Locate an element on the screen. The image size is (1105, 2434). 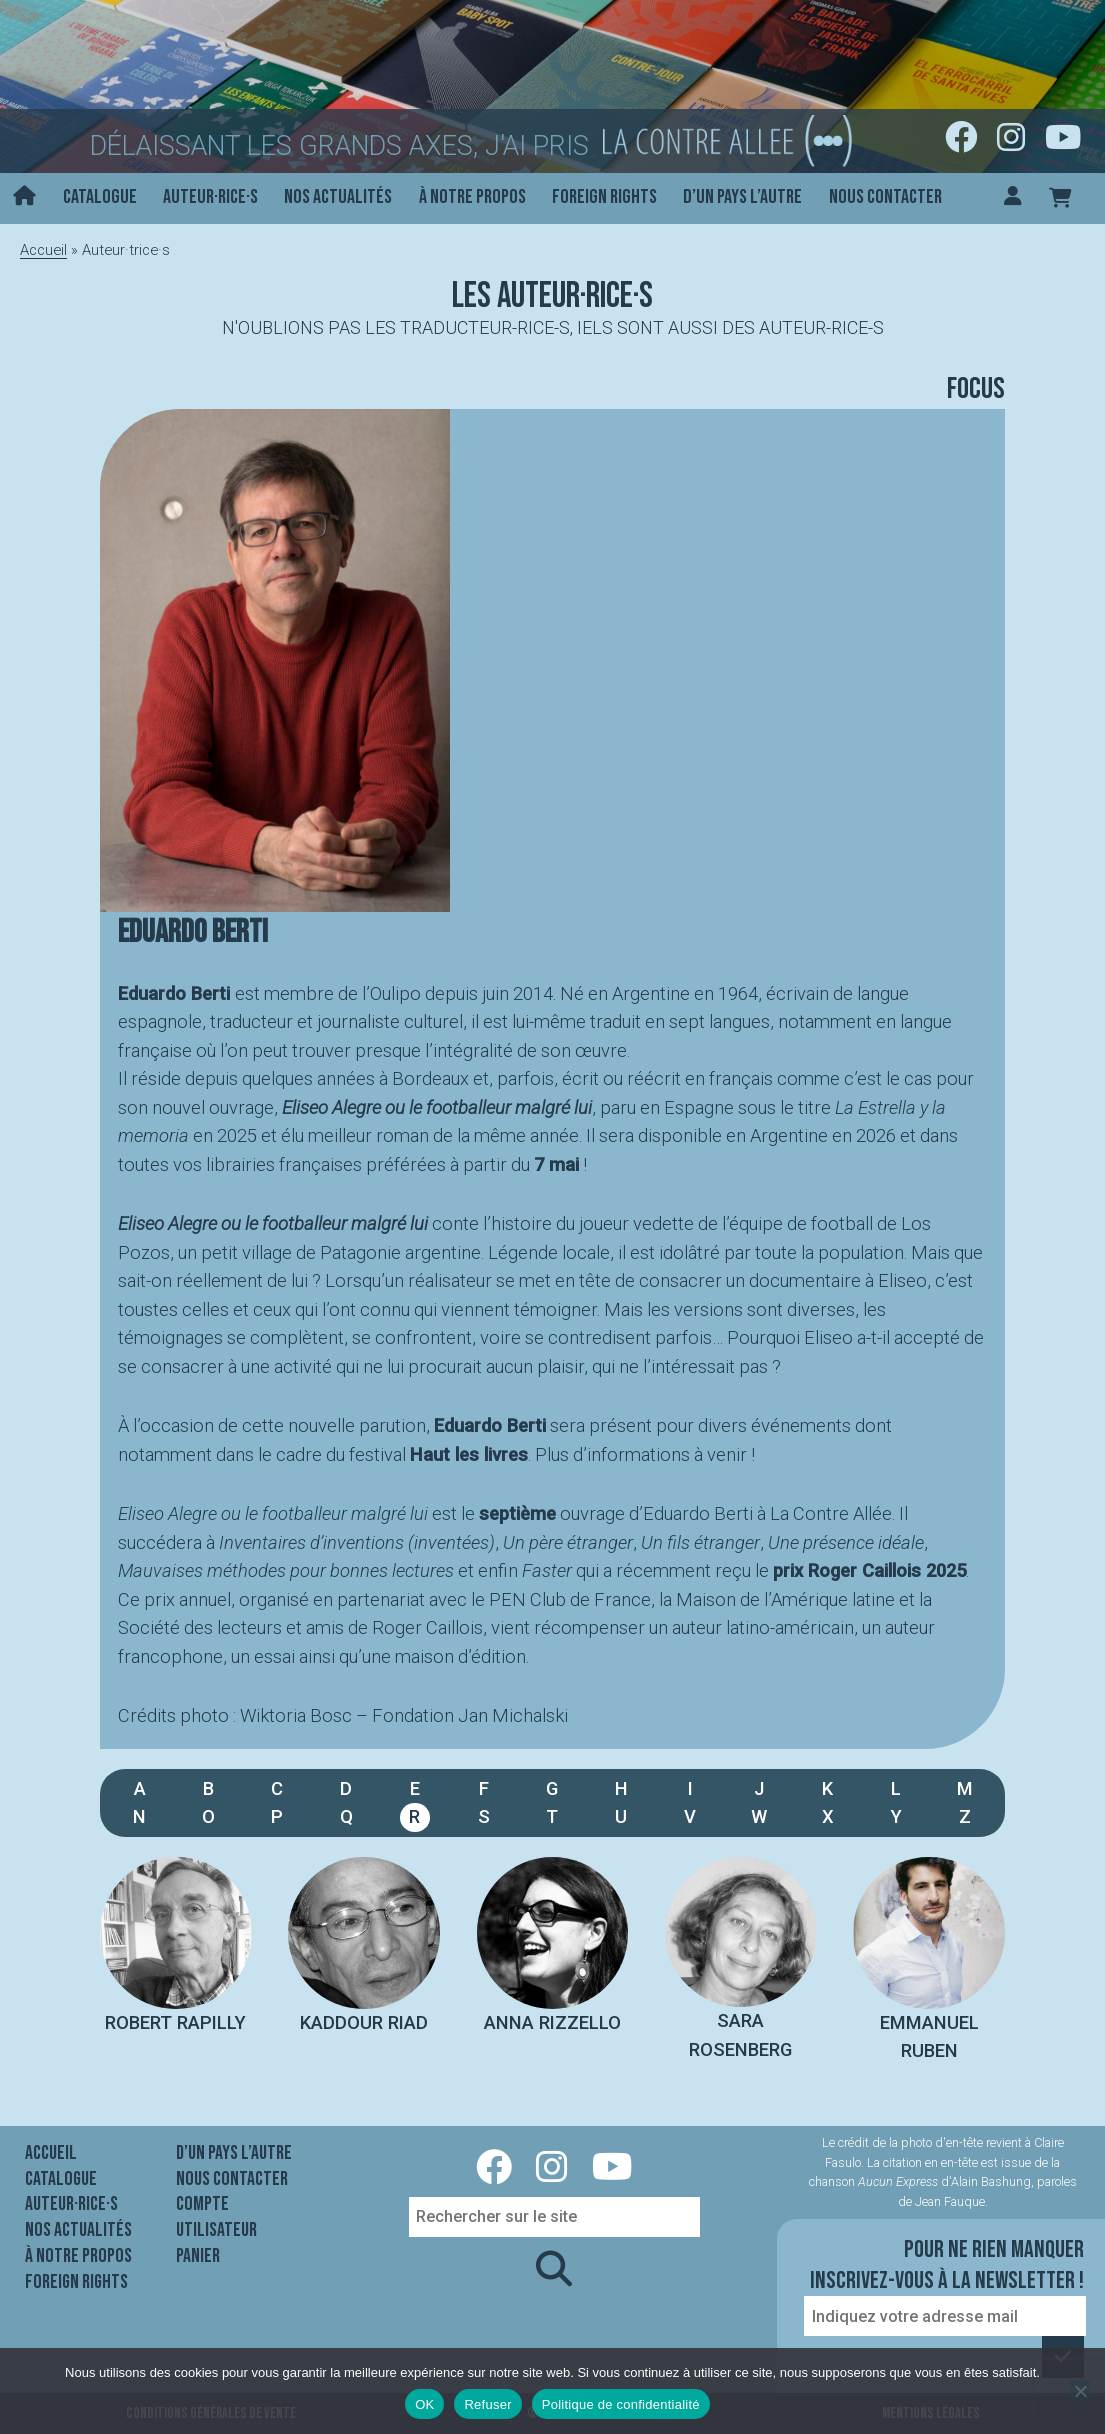
Politique de confidentialité is located at coordinates (621, 2404).